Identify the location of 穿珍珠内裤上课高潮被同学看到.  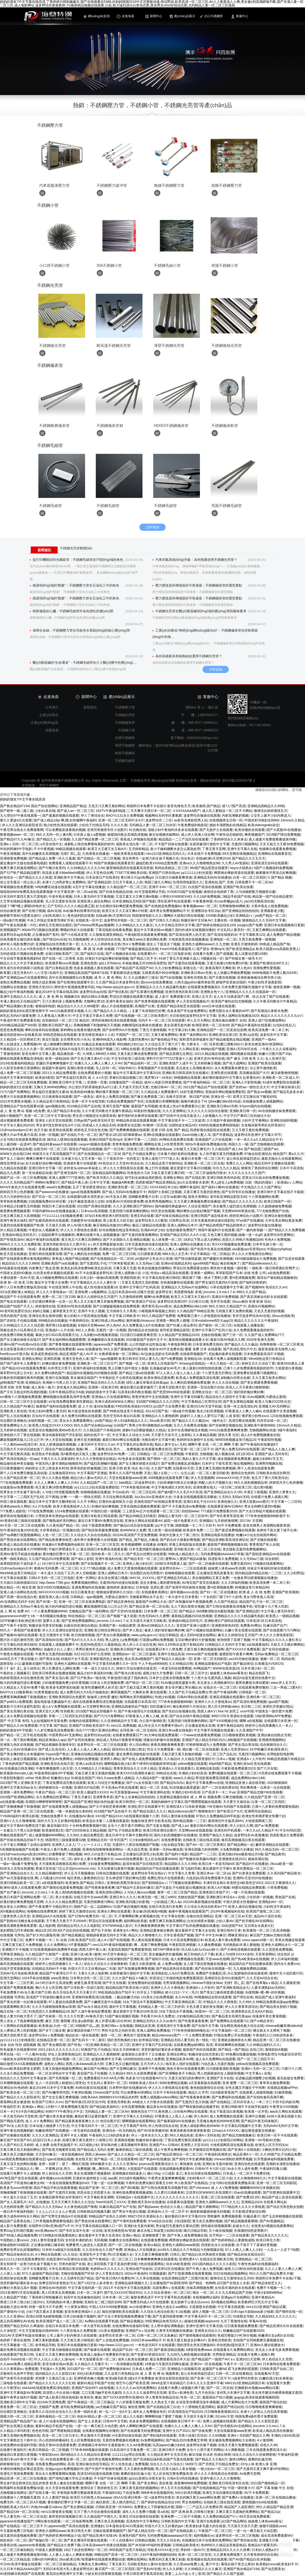
(124, 2145).